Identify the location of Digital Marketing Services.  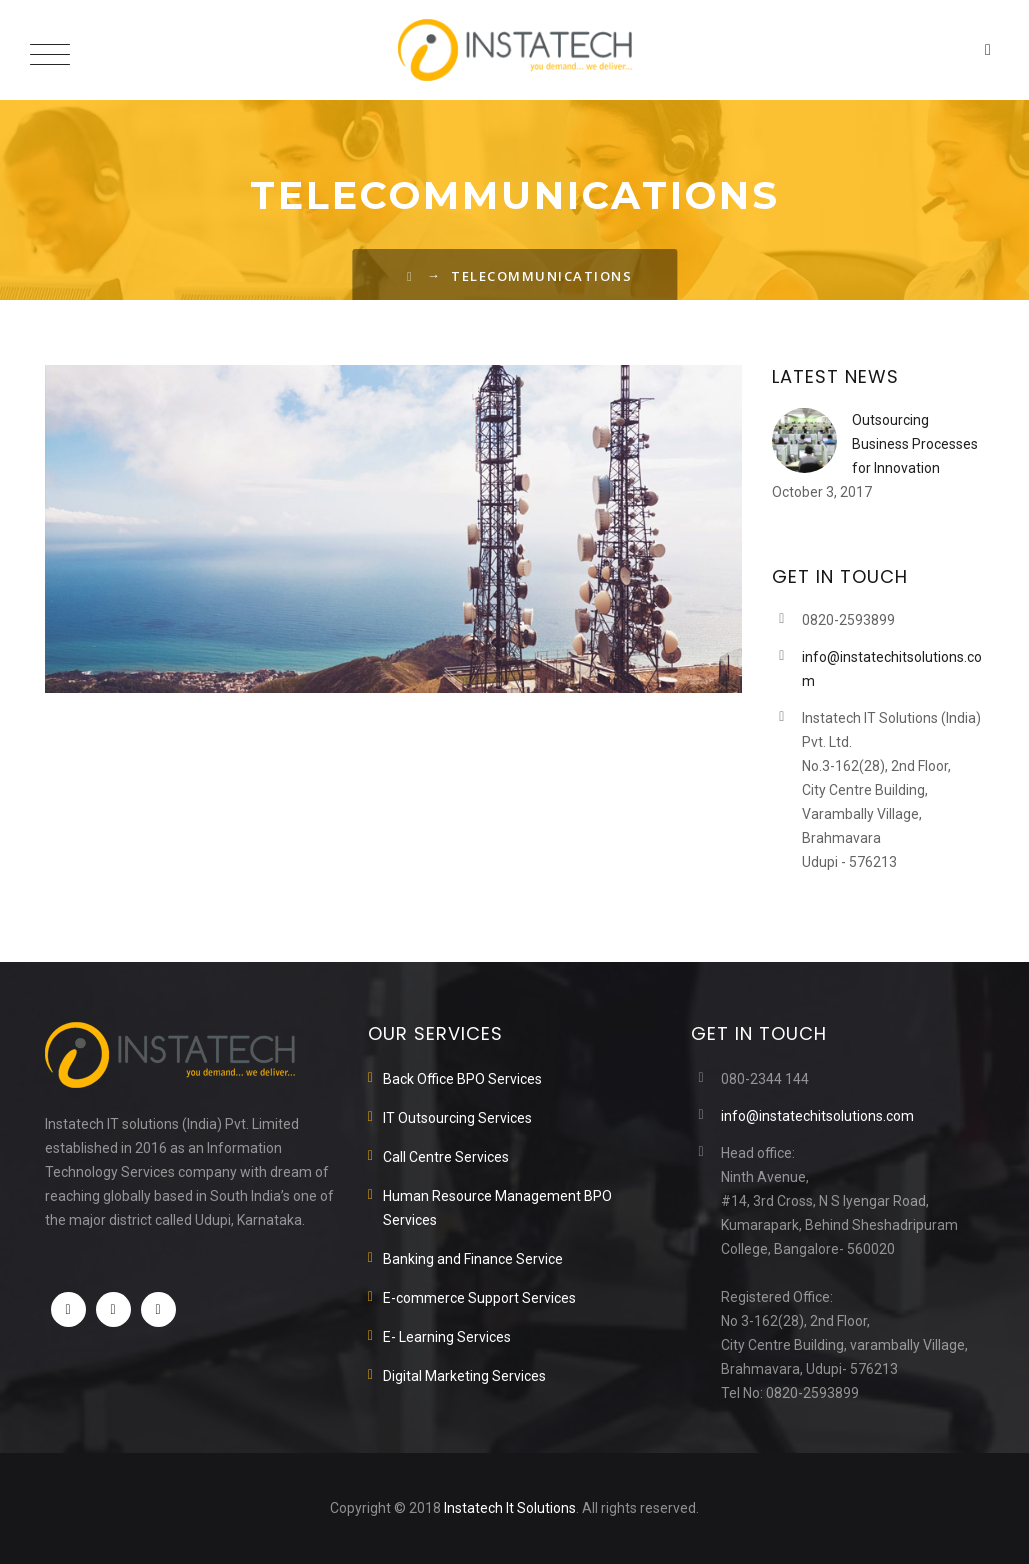
(464, 1376).